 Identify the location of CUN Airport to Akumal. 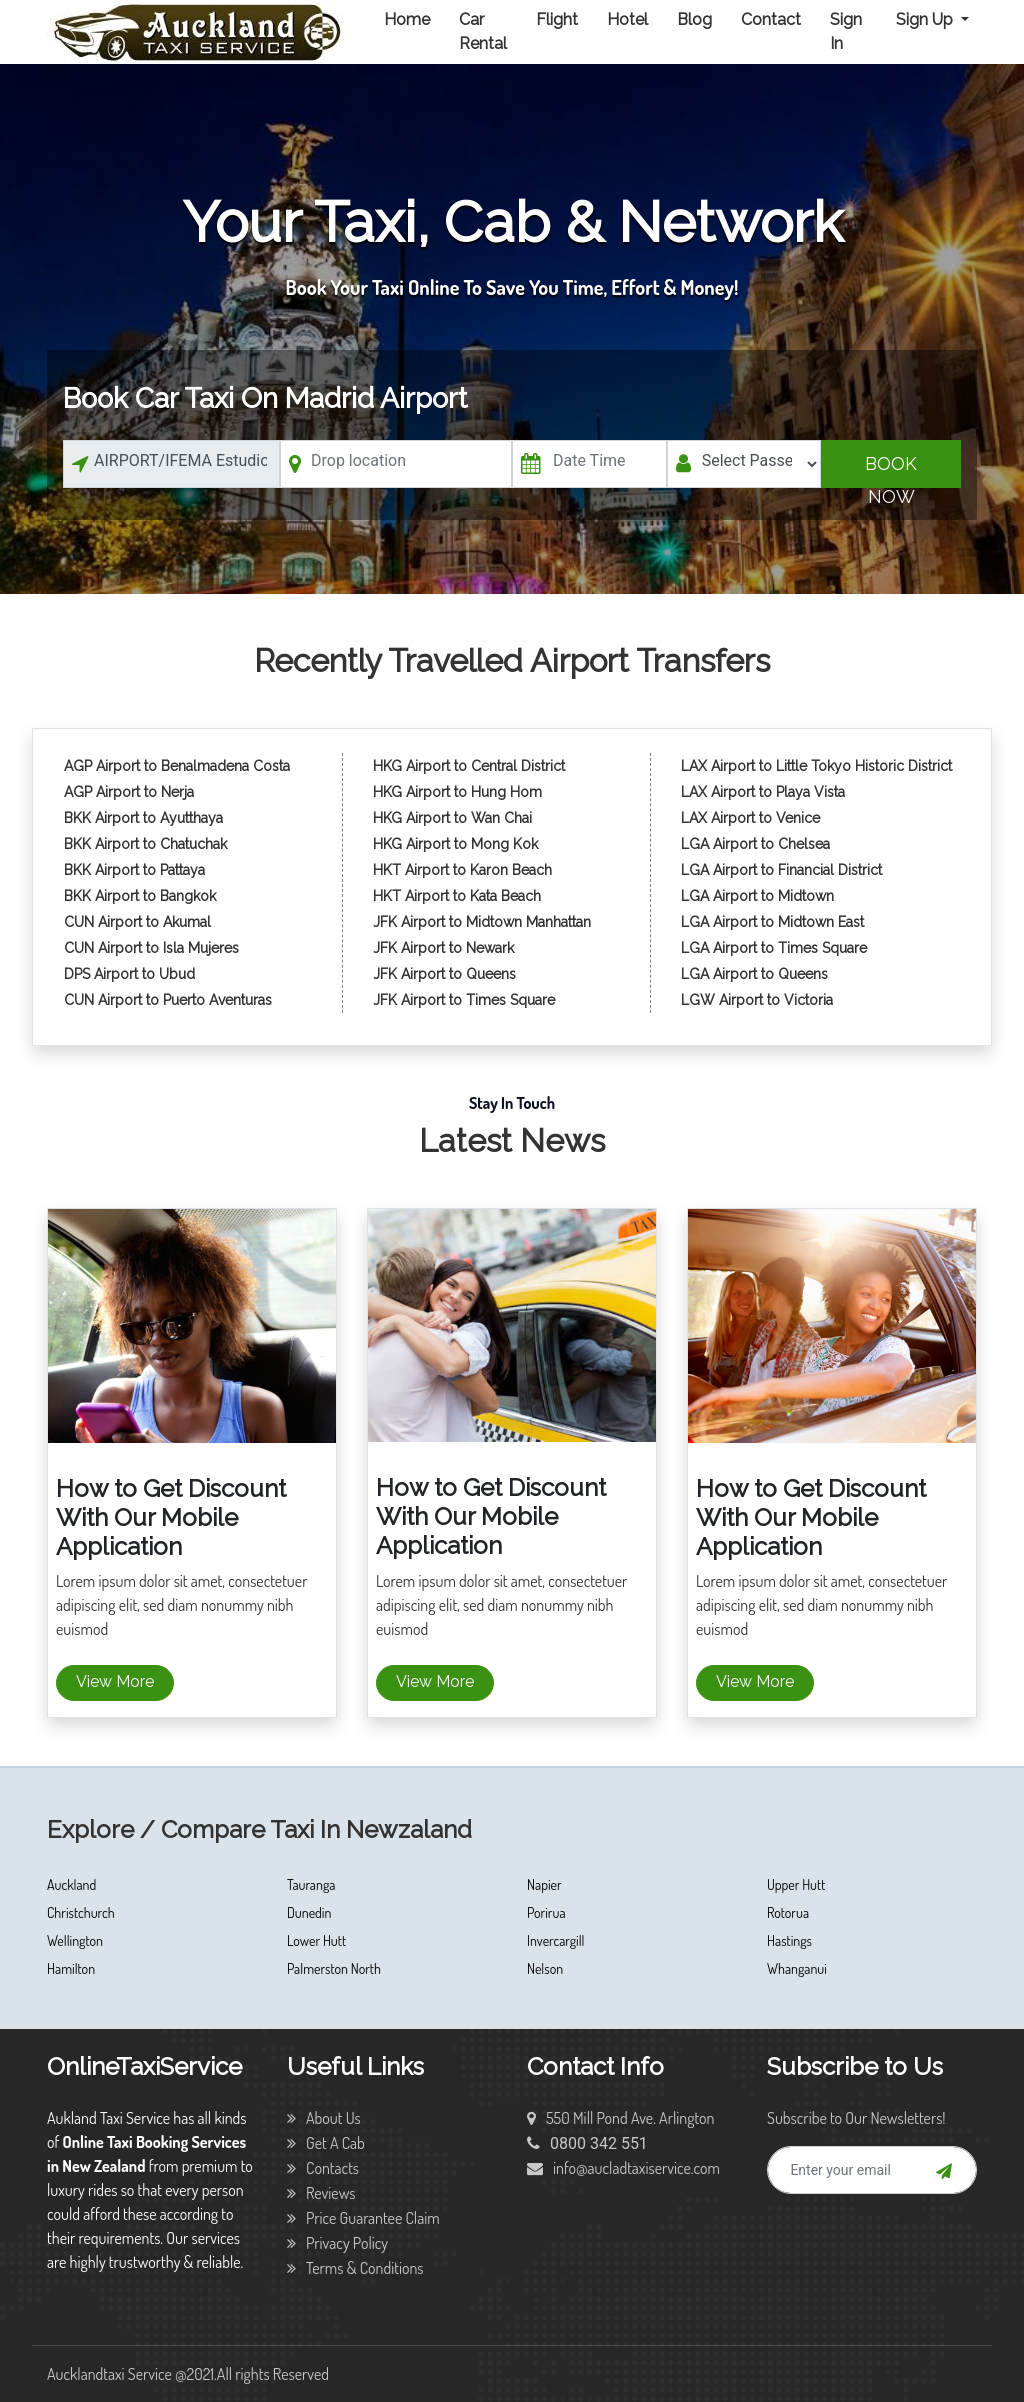
(139, 922).